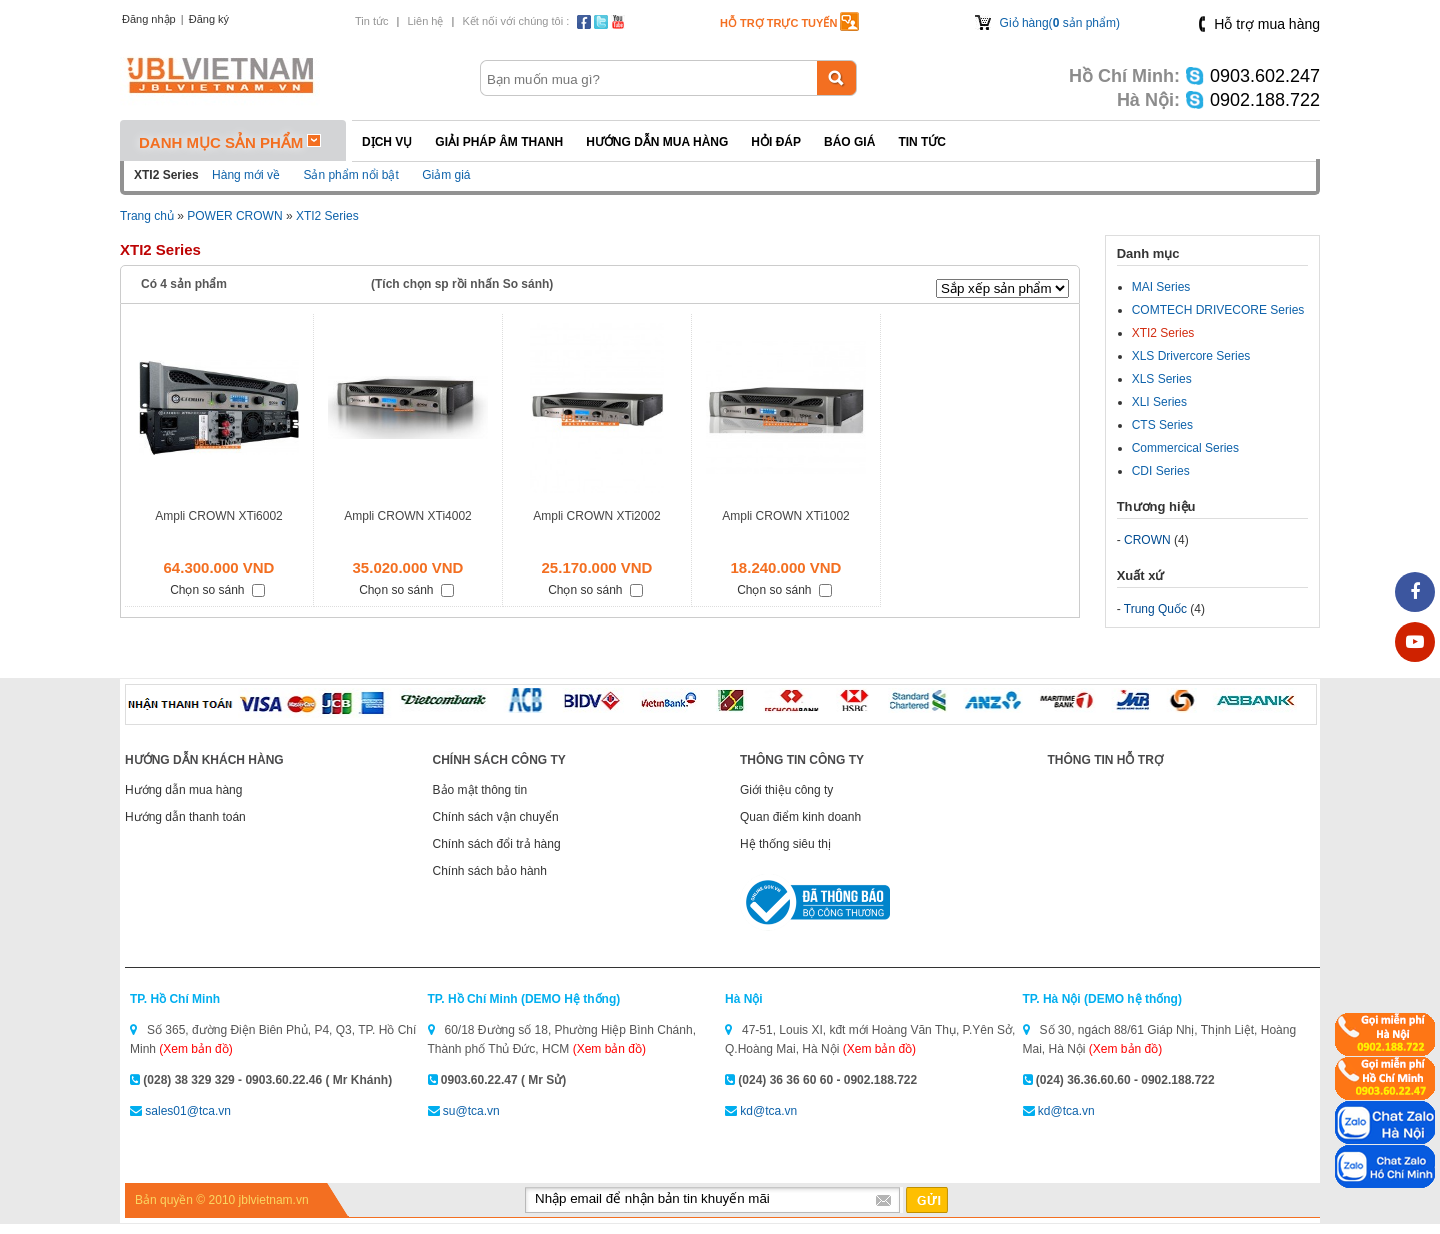  I want to click on Báo giá, so click(849, 142).